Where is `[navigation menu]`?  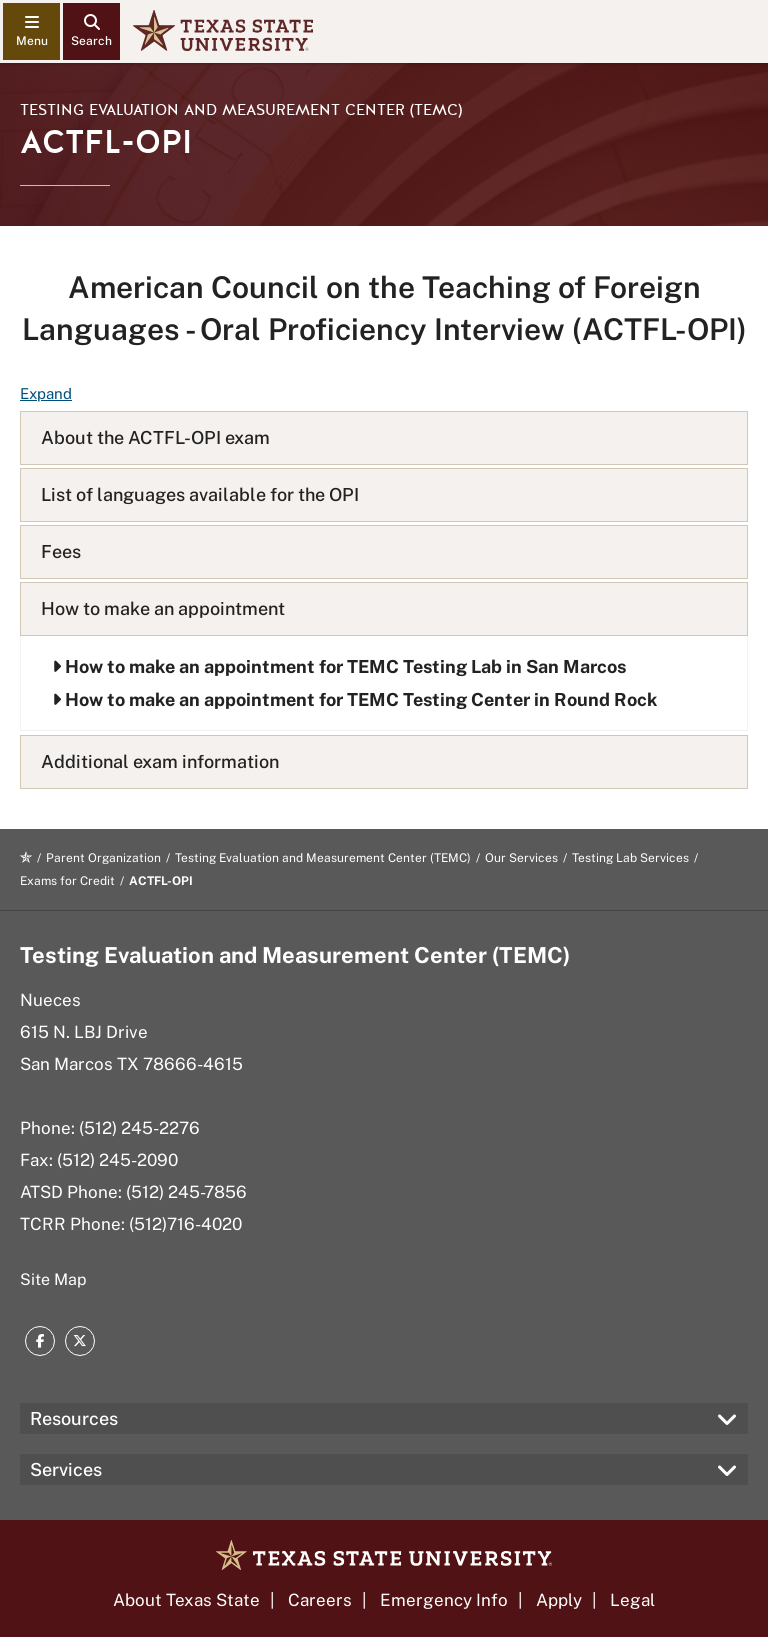
[navigation menu] is located at coordinates (31, 31).